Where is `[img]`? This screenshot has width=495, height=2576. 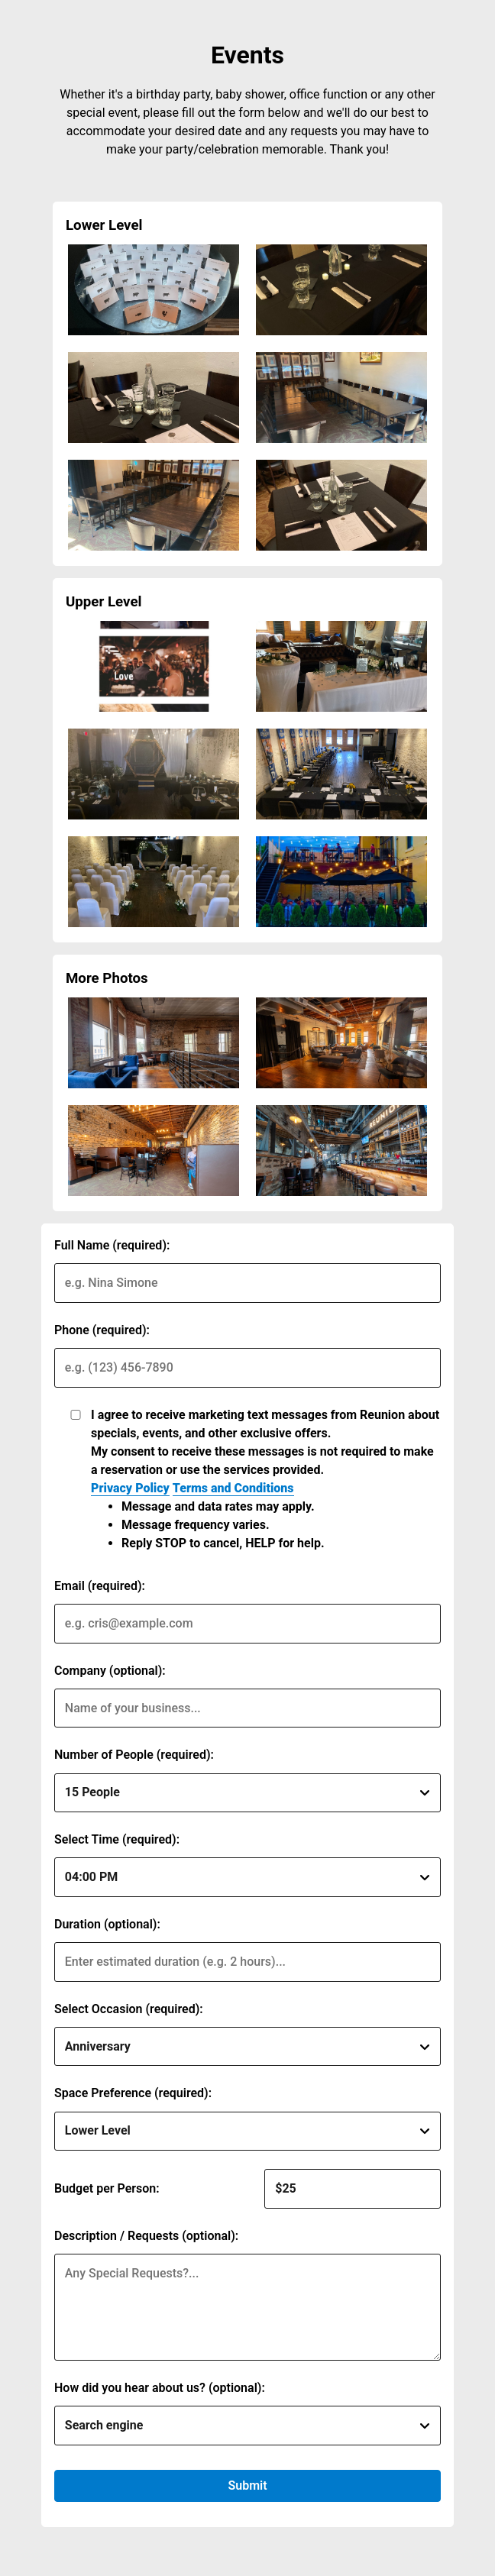
[img] is located at coordinates (153, 290).